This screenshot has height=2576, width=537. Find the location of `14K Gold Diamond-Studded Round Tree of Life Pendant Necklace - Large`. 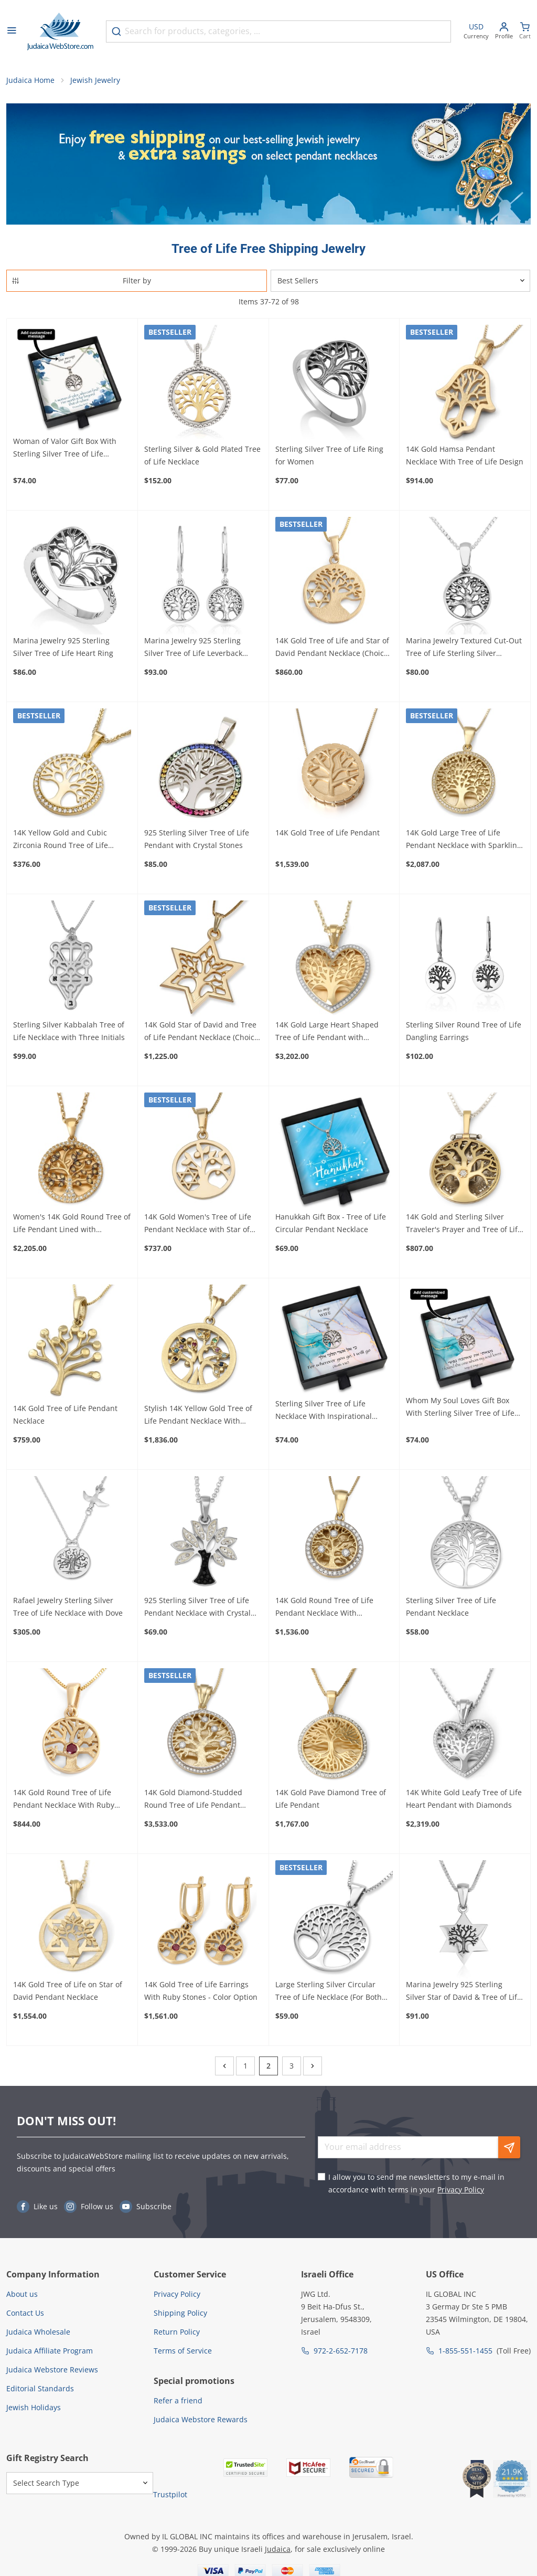

14K Gold Diamond-Studded Round Tree of Life Pendant Necklace - Large is located at coordinates (193, 1801).